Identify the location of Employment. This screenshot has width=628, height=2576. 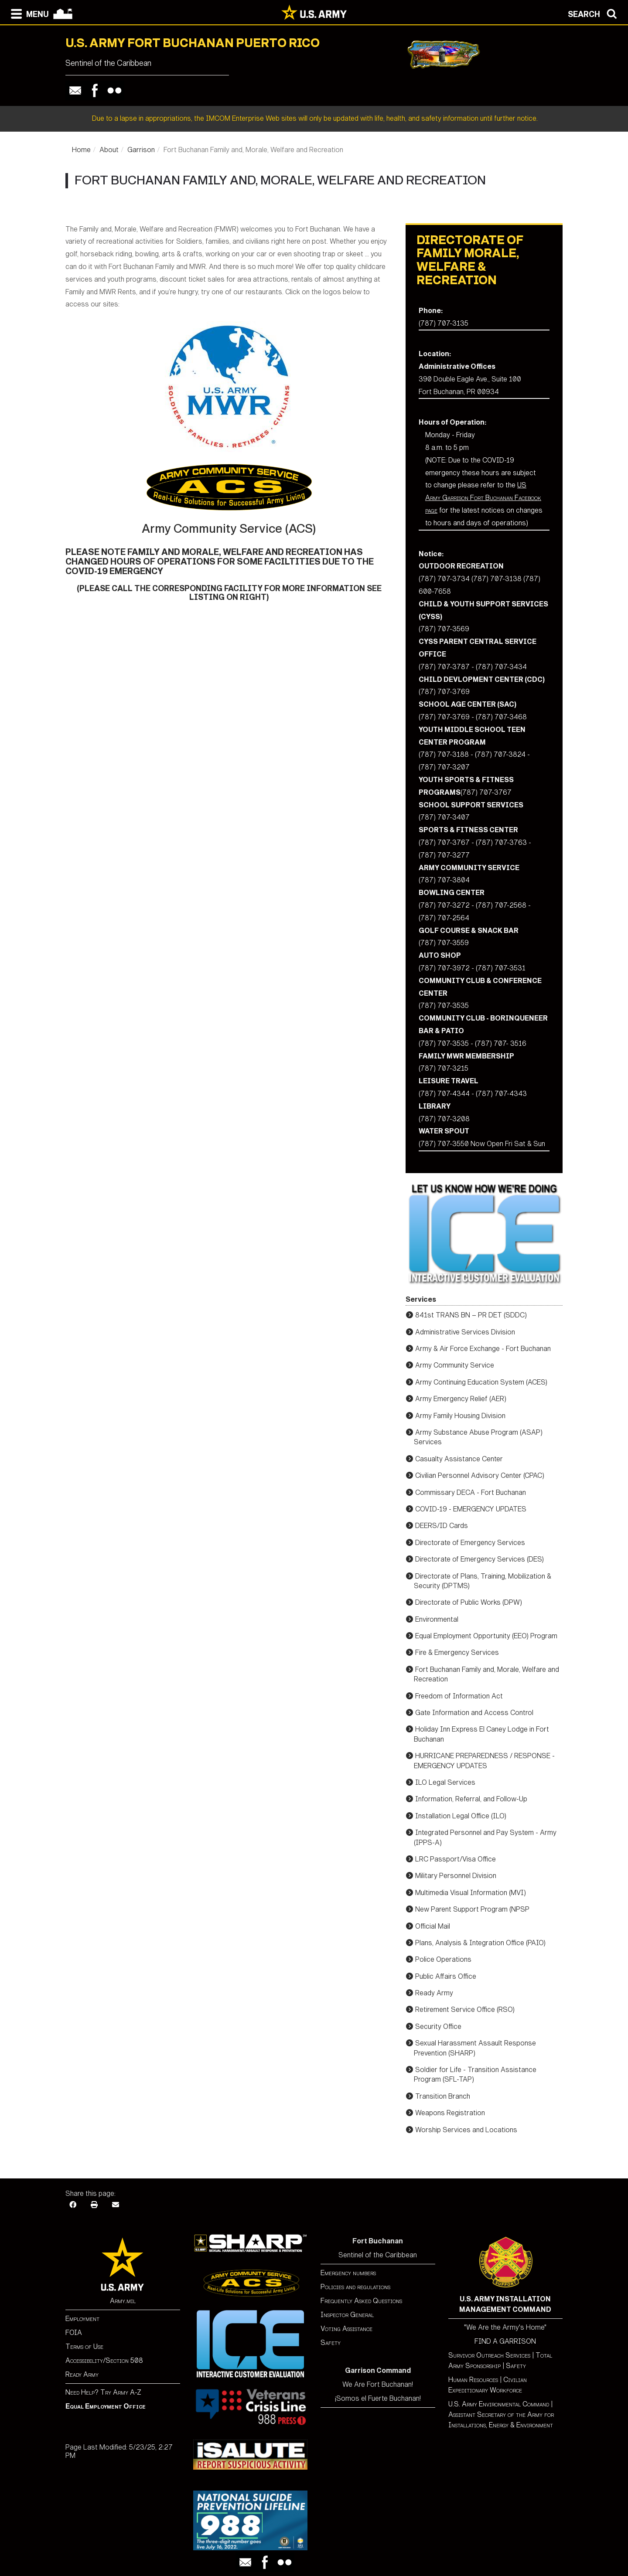
(82, 2318).